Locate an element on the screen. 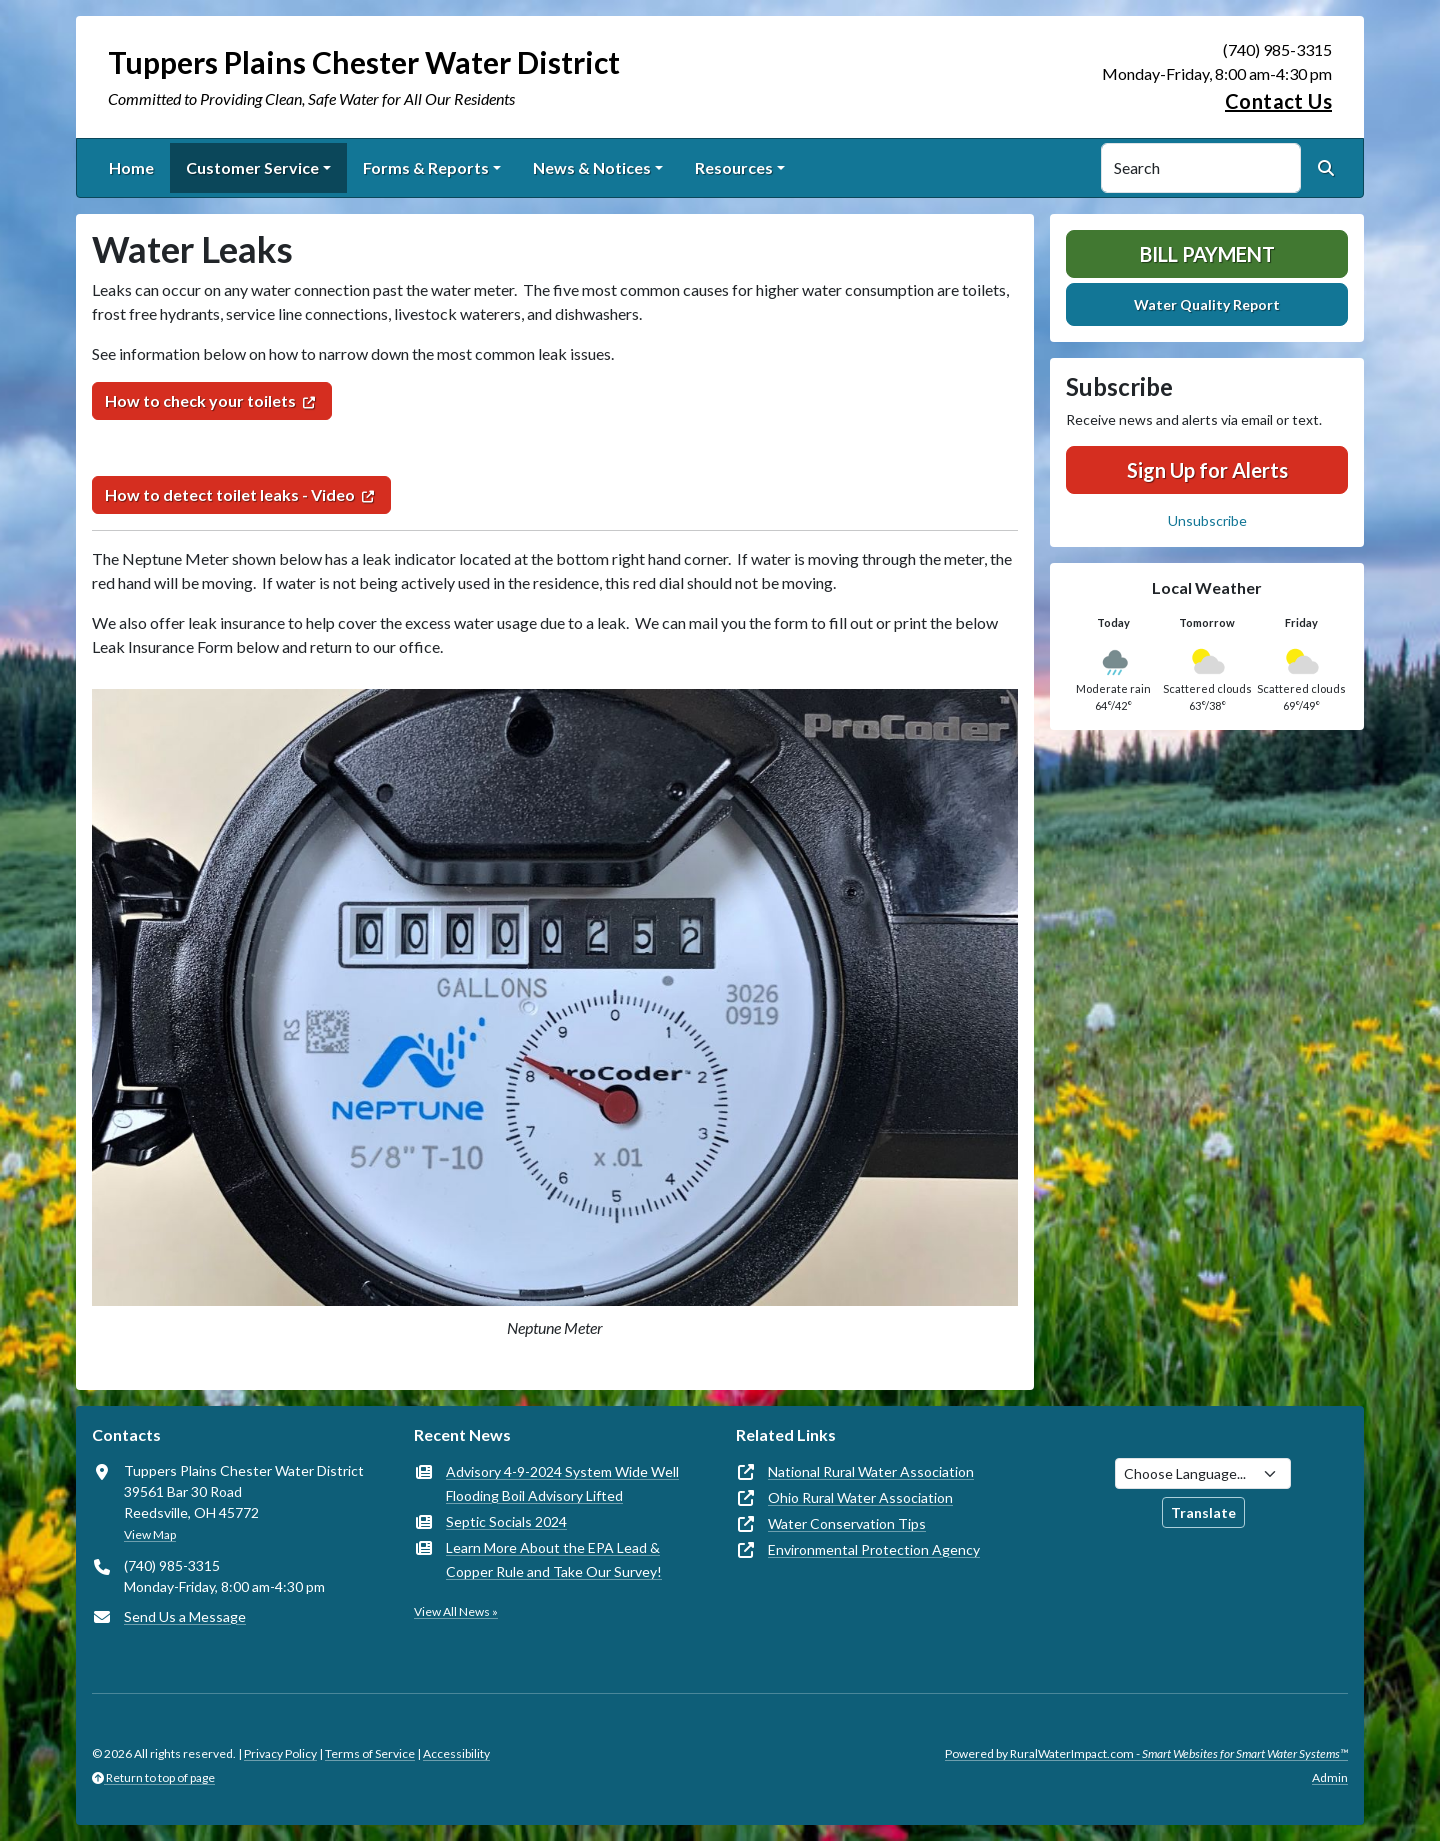  National Rural Water Association is located at coordinates (871, 1471).